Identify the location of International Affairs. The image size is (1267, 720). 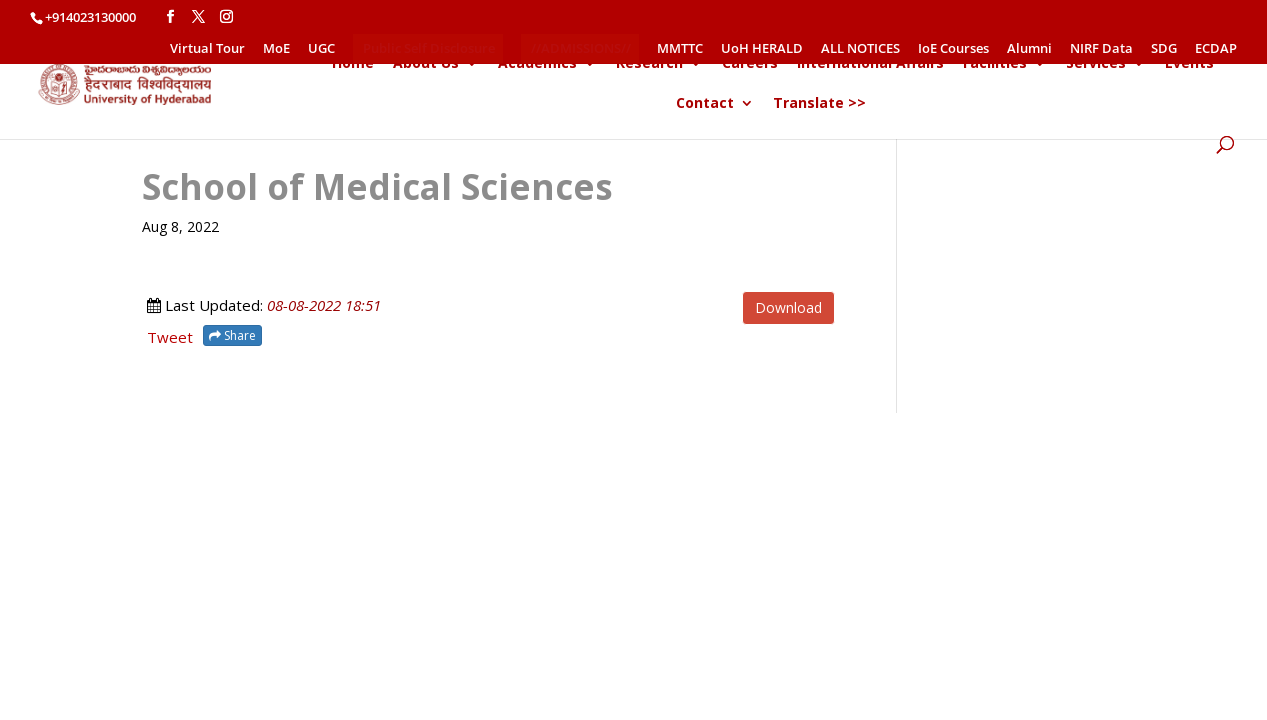
(870, 64).